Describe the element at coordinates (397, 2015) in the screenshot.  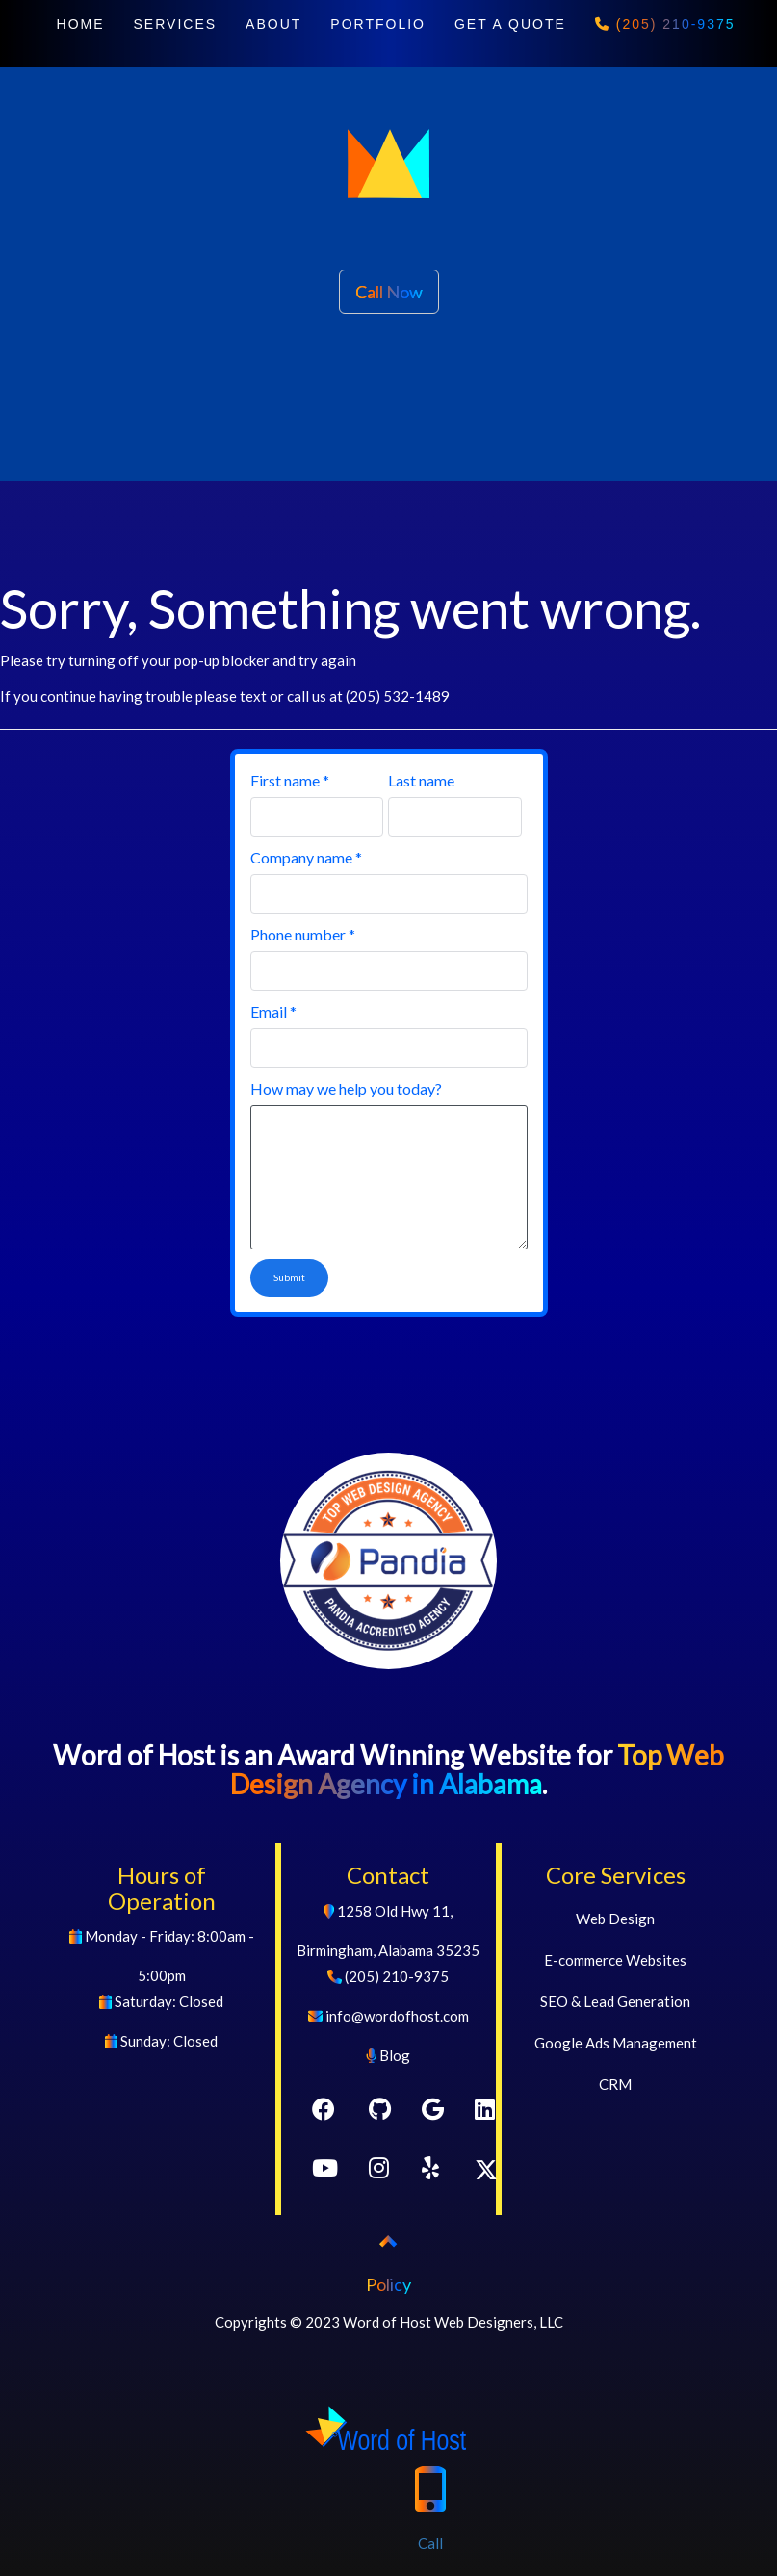
I see `info@wordofhost.com` at that location.